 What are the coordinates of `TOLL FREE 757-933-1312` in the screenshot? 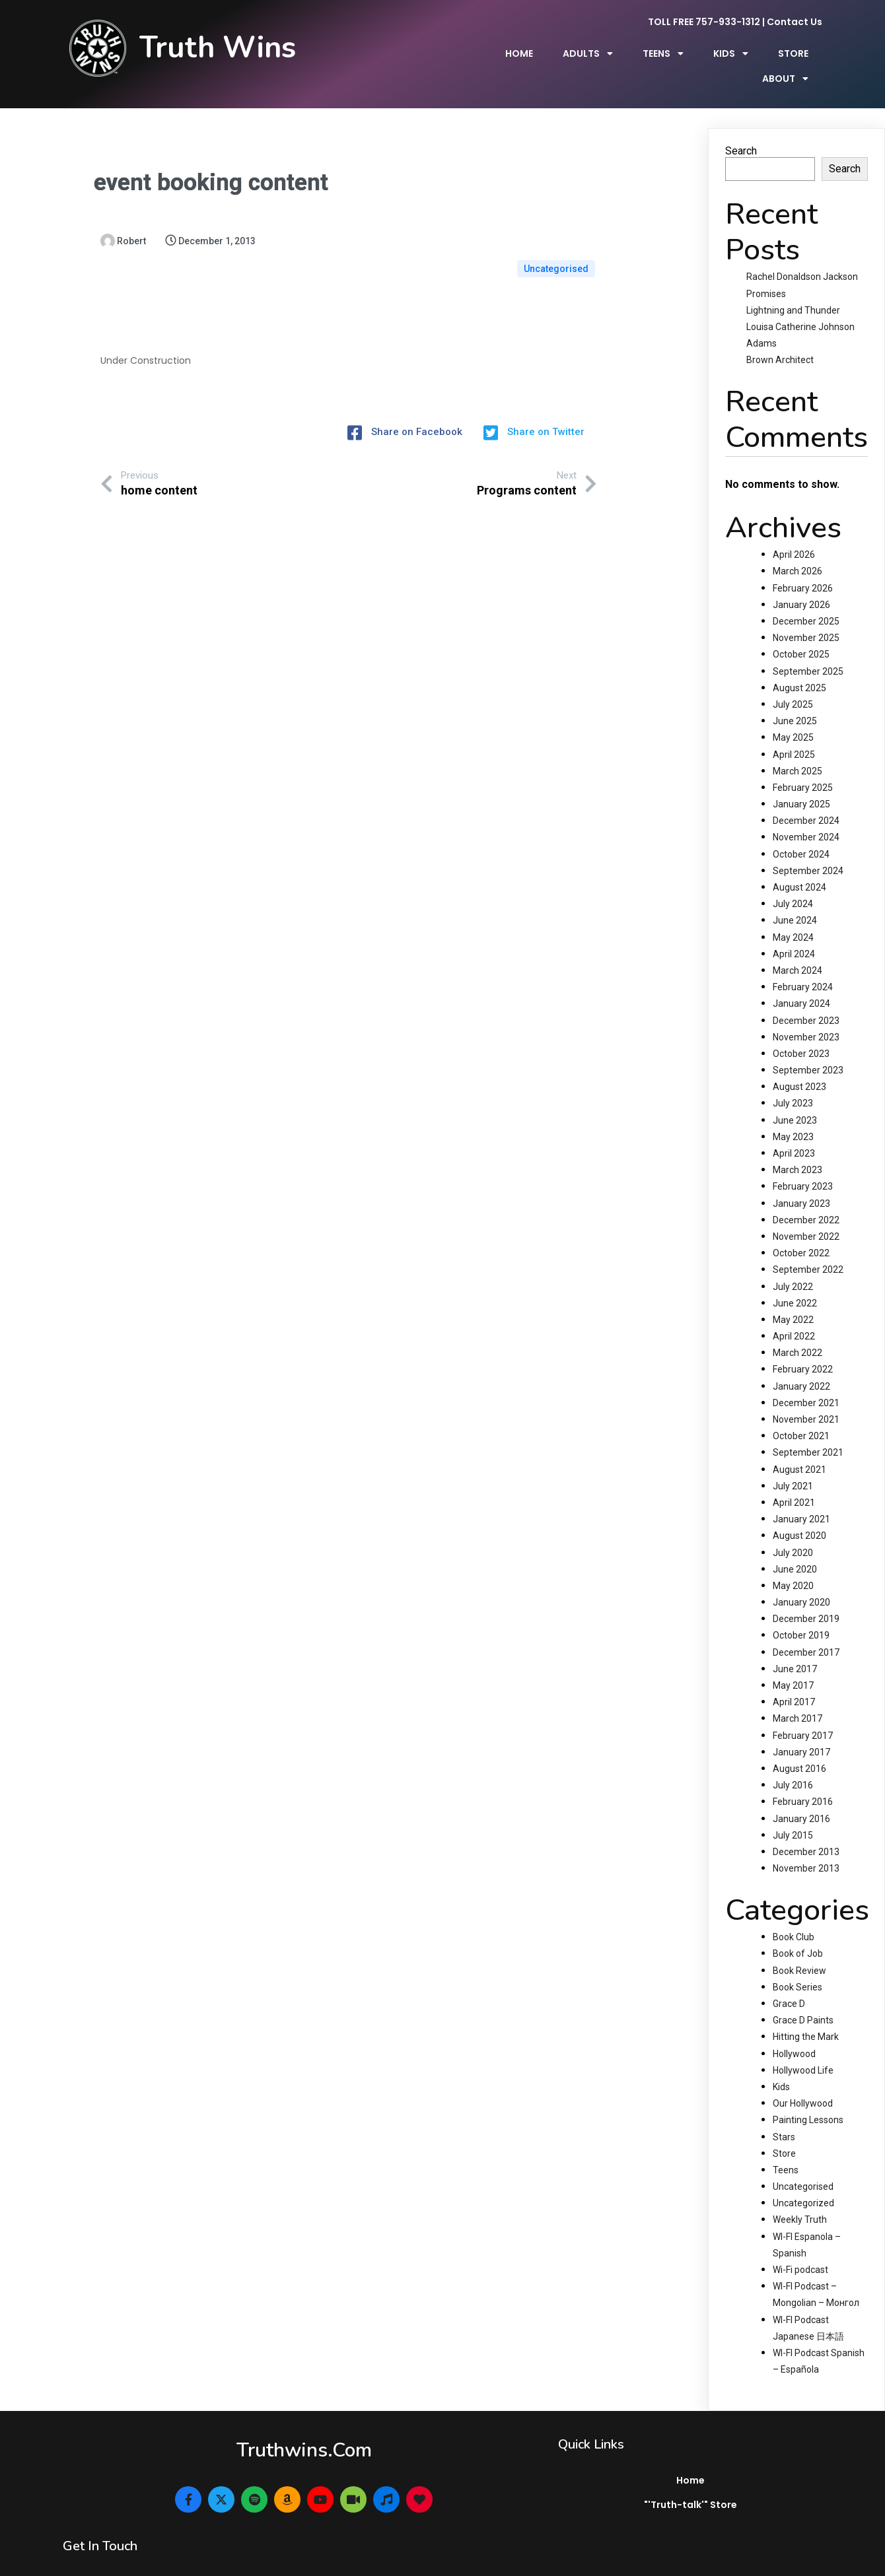 It's located at (704, 23).